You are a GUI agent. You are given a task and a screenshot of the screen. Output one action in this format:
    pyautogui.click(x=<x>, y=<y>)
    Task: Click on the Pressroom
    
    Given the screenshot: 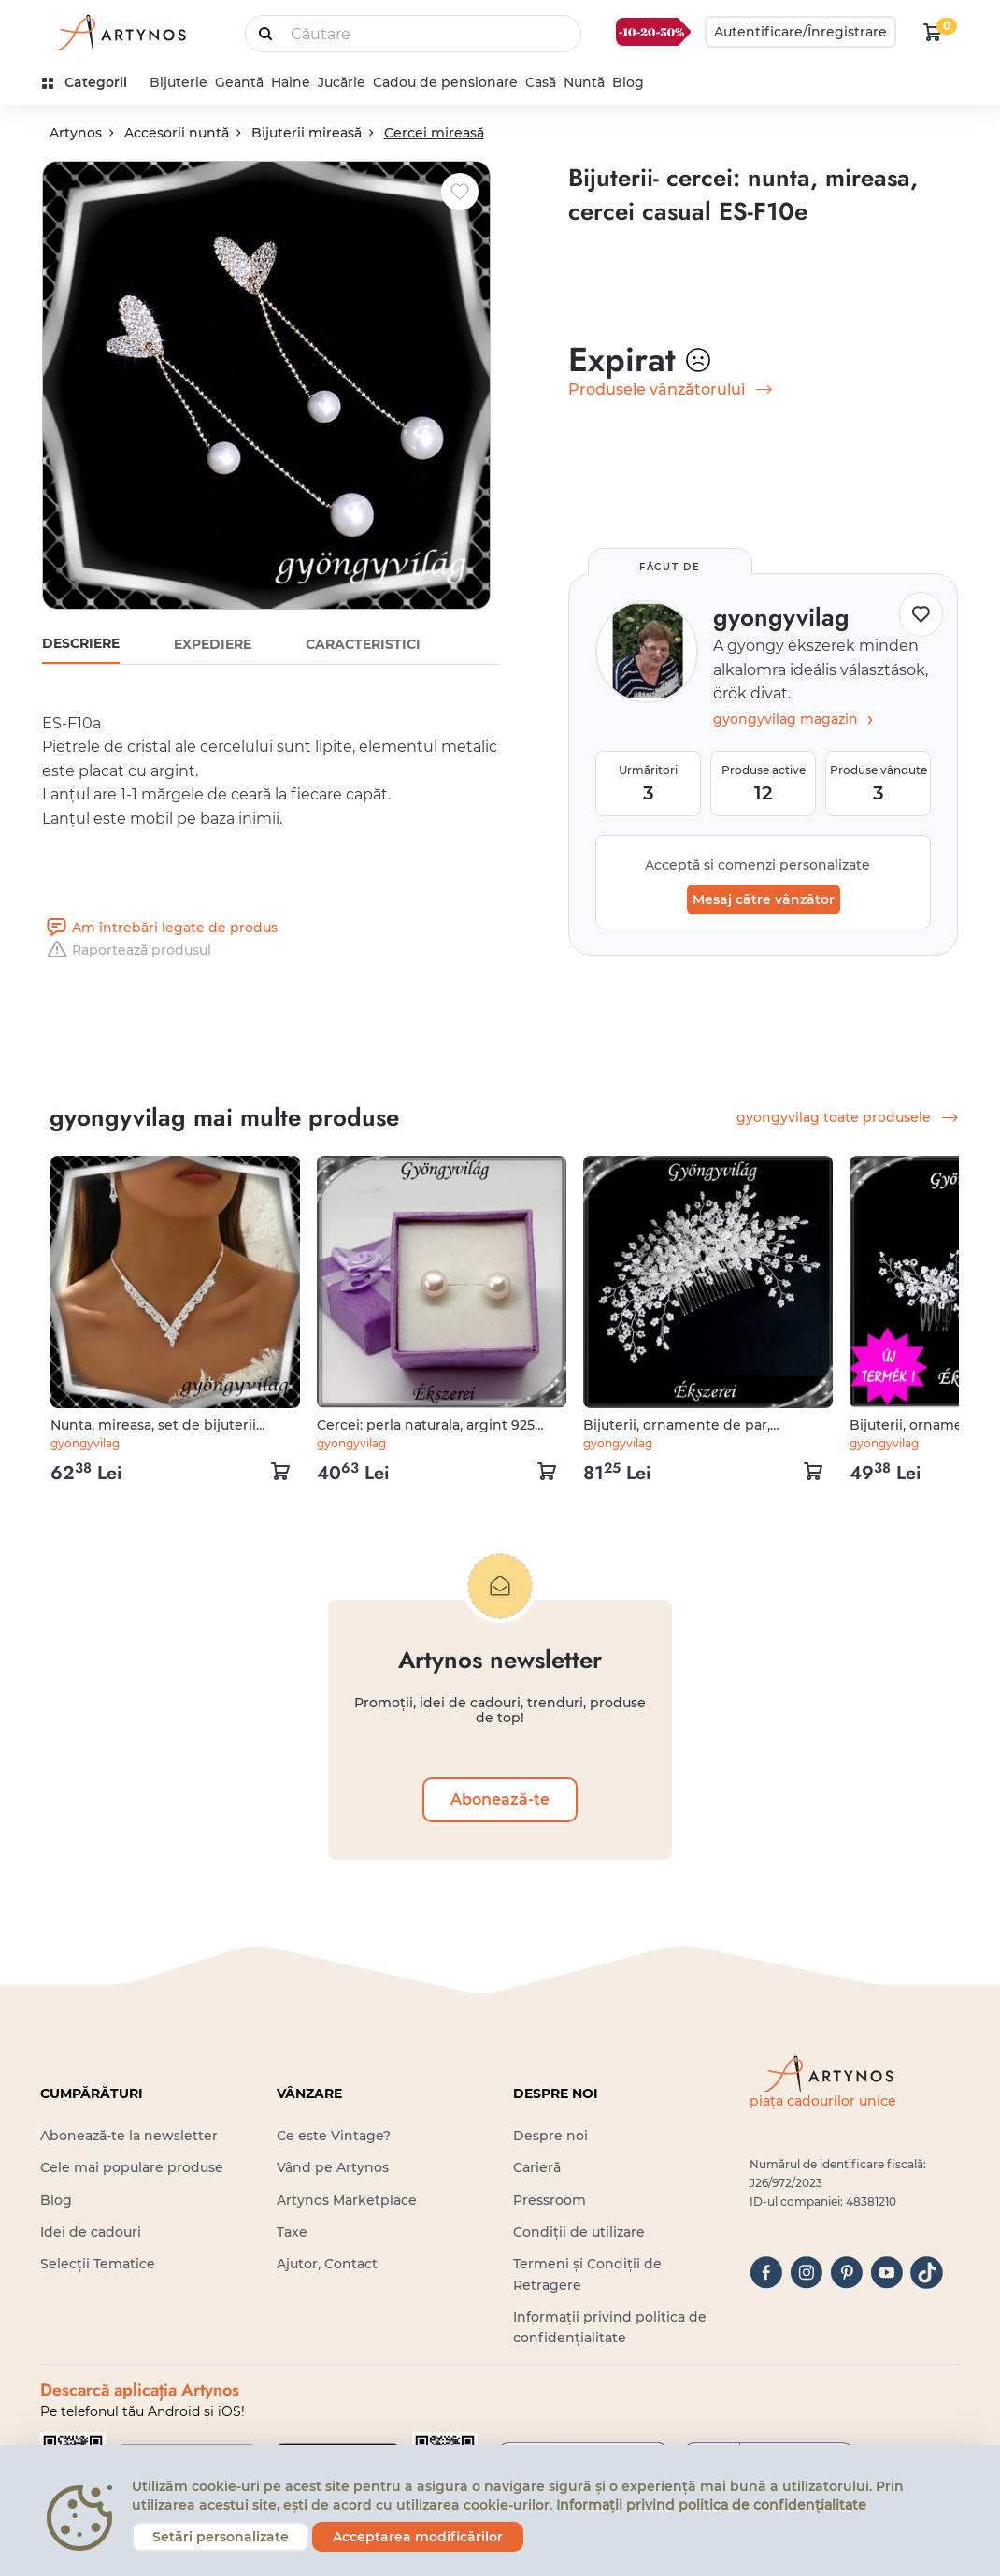 What is the action you would take?
    pyautogui.click(x=549, y=2200)
    